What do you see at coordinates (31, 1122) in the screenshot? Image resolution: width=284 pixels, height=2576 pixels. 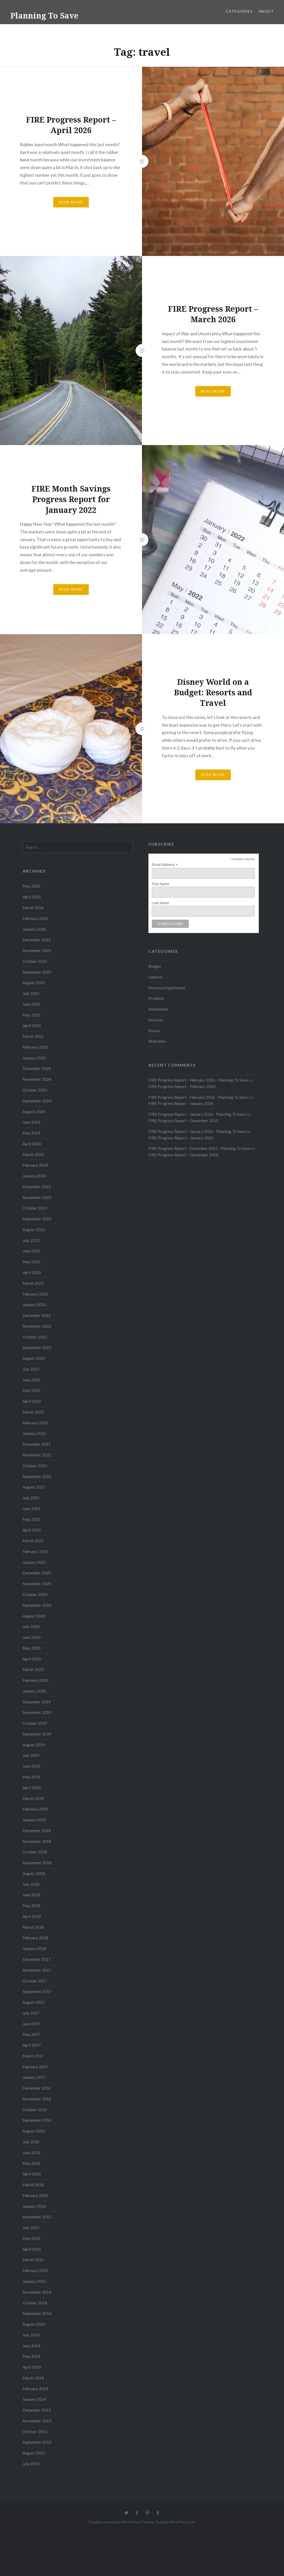 I see `June 2024` at bounding box center [31, 1122].